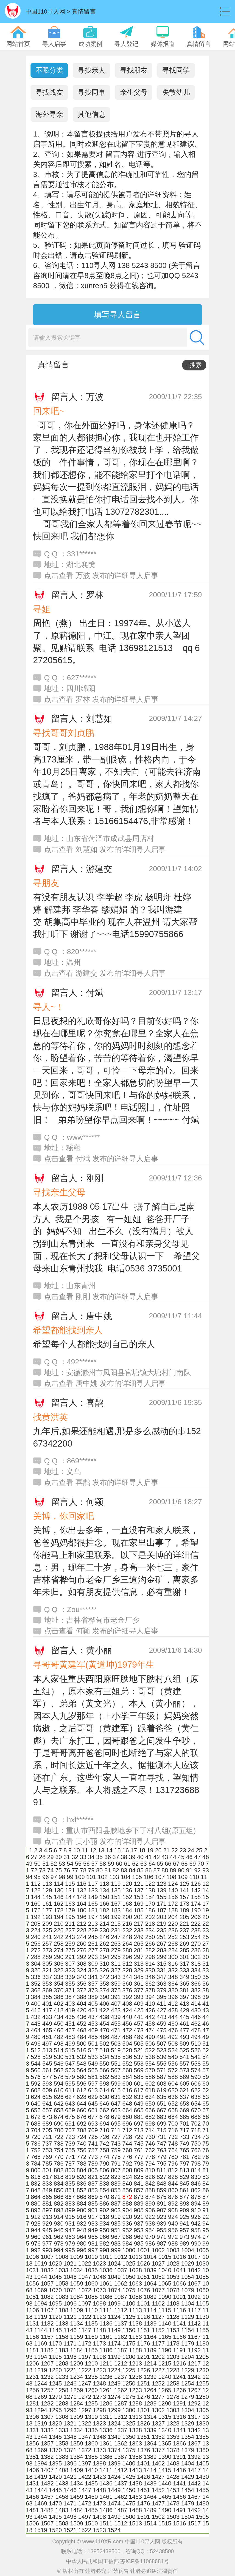  Describe the element at coordinates (116, 1930) in the screenshot. I see `231` at that location.